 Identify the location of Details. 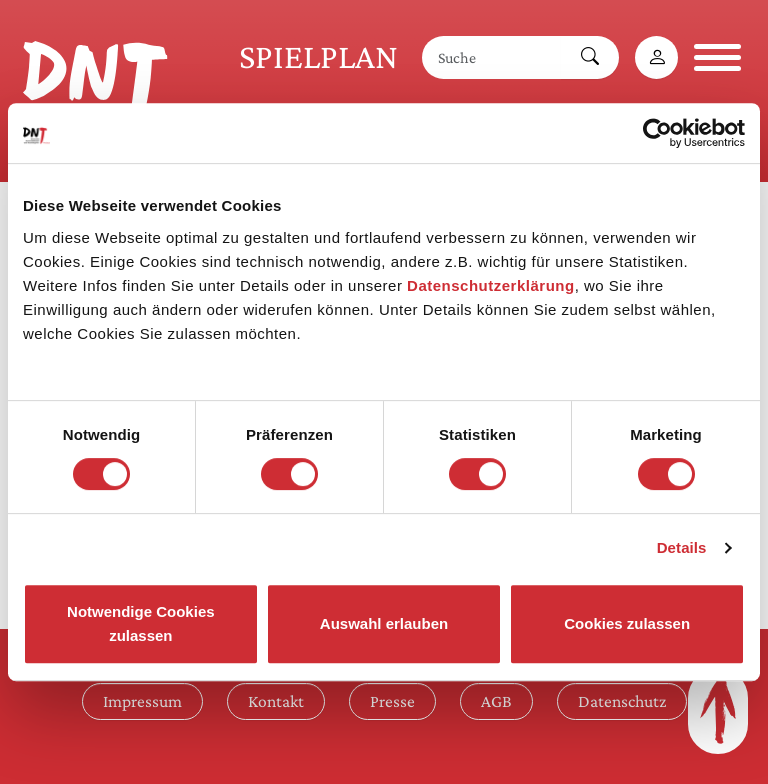
(682, 547).